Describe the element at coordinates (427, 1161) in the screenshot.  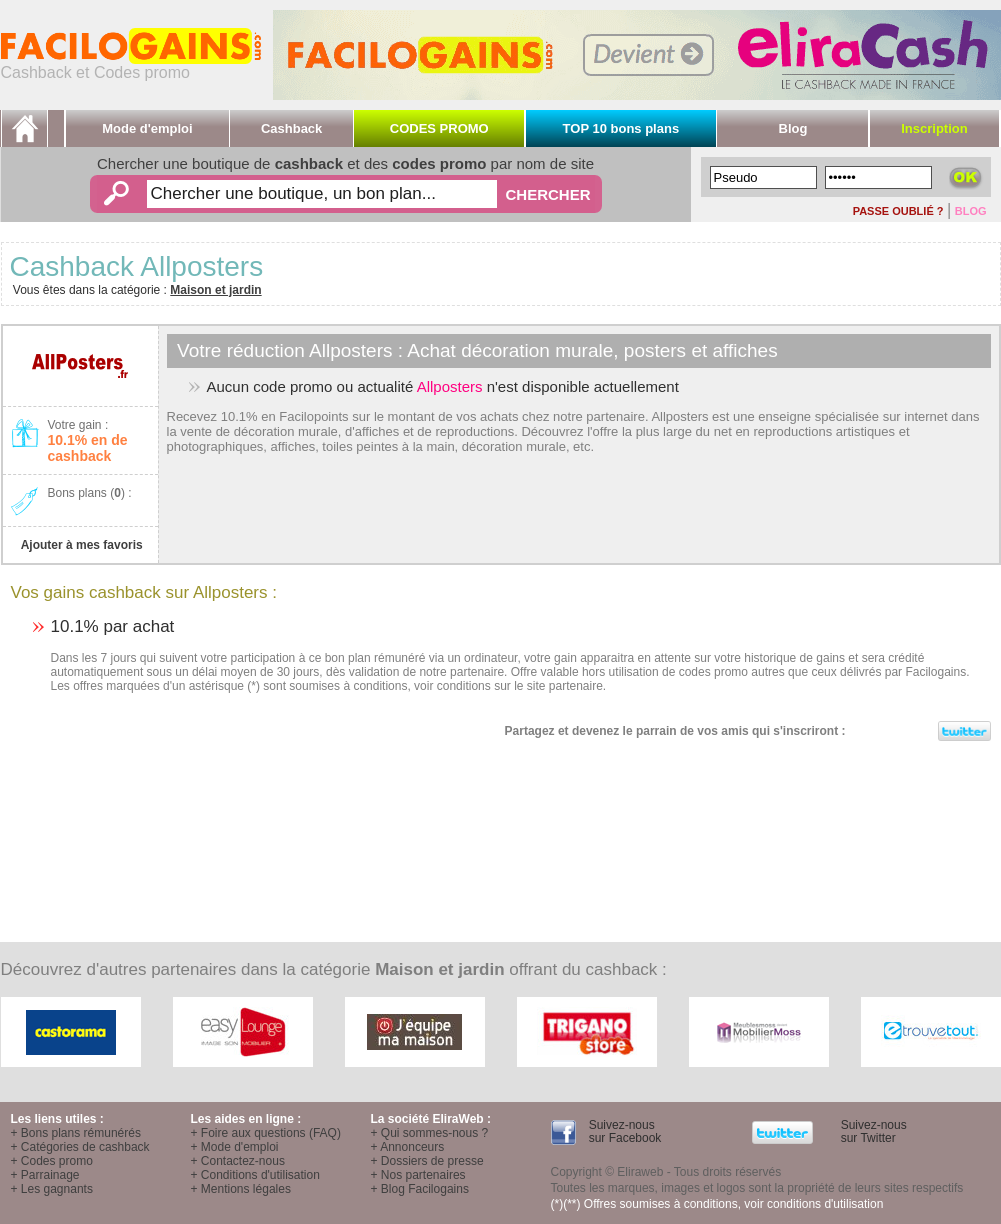
I see `+ Dossiers de presse` at that location.